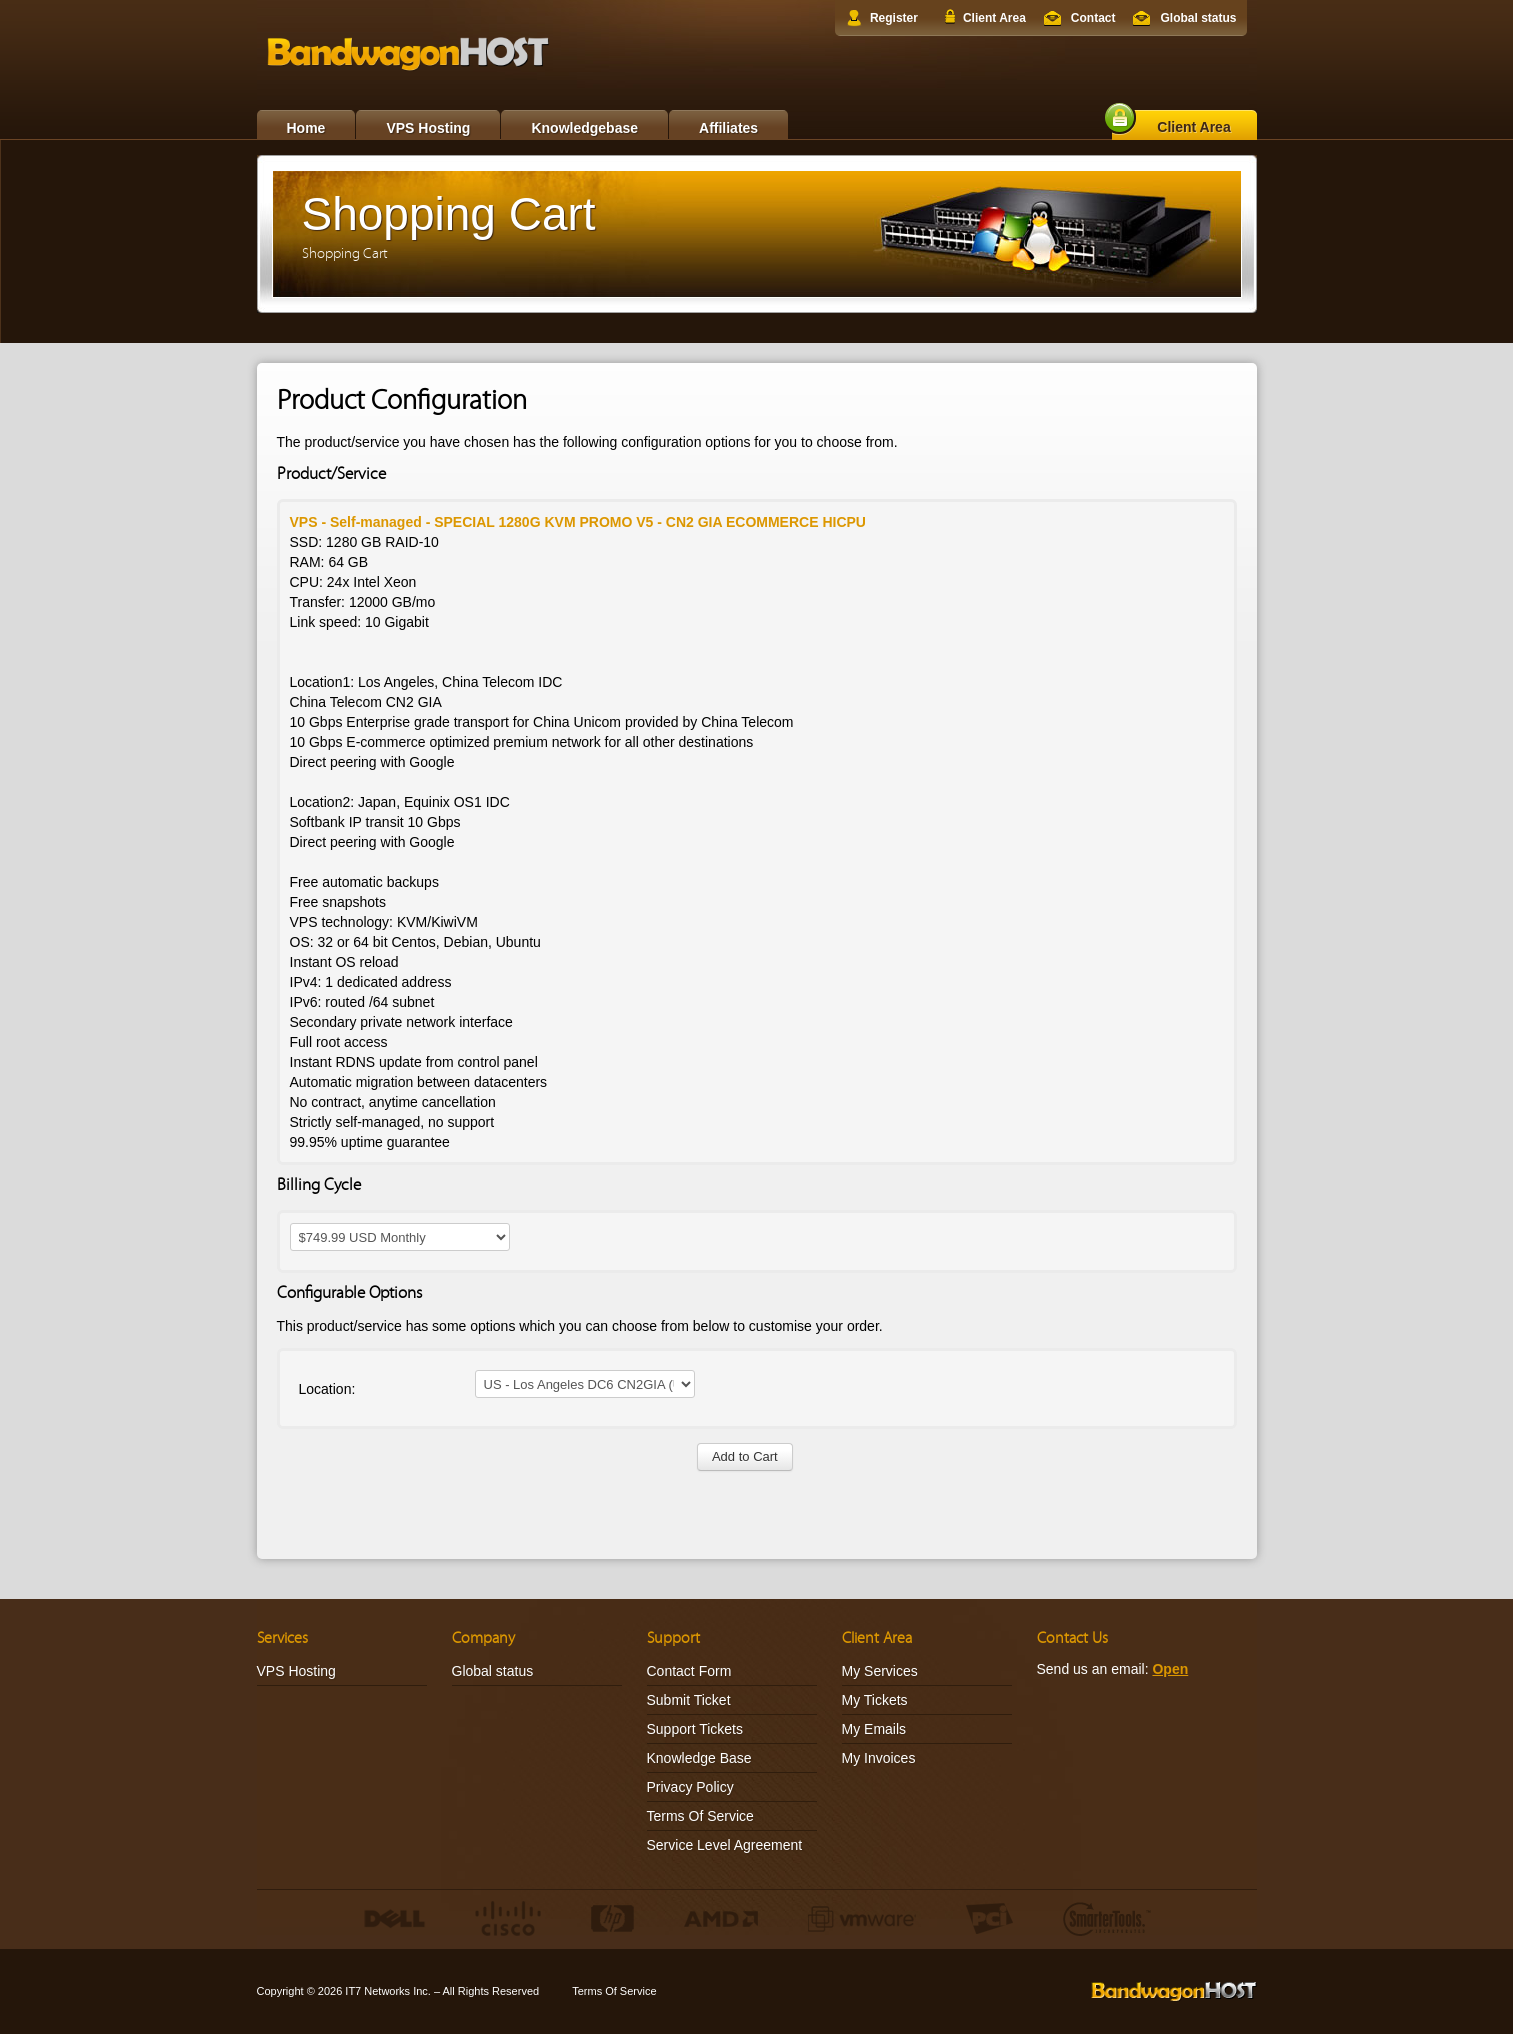 The height and width of the screenshot is (2034, 1513). I want to click on Terms Of Service, so click(700, 1816).